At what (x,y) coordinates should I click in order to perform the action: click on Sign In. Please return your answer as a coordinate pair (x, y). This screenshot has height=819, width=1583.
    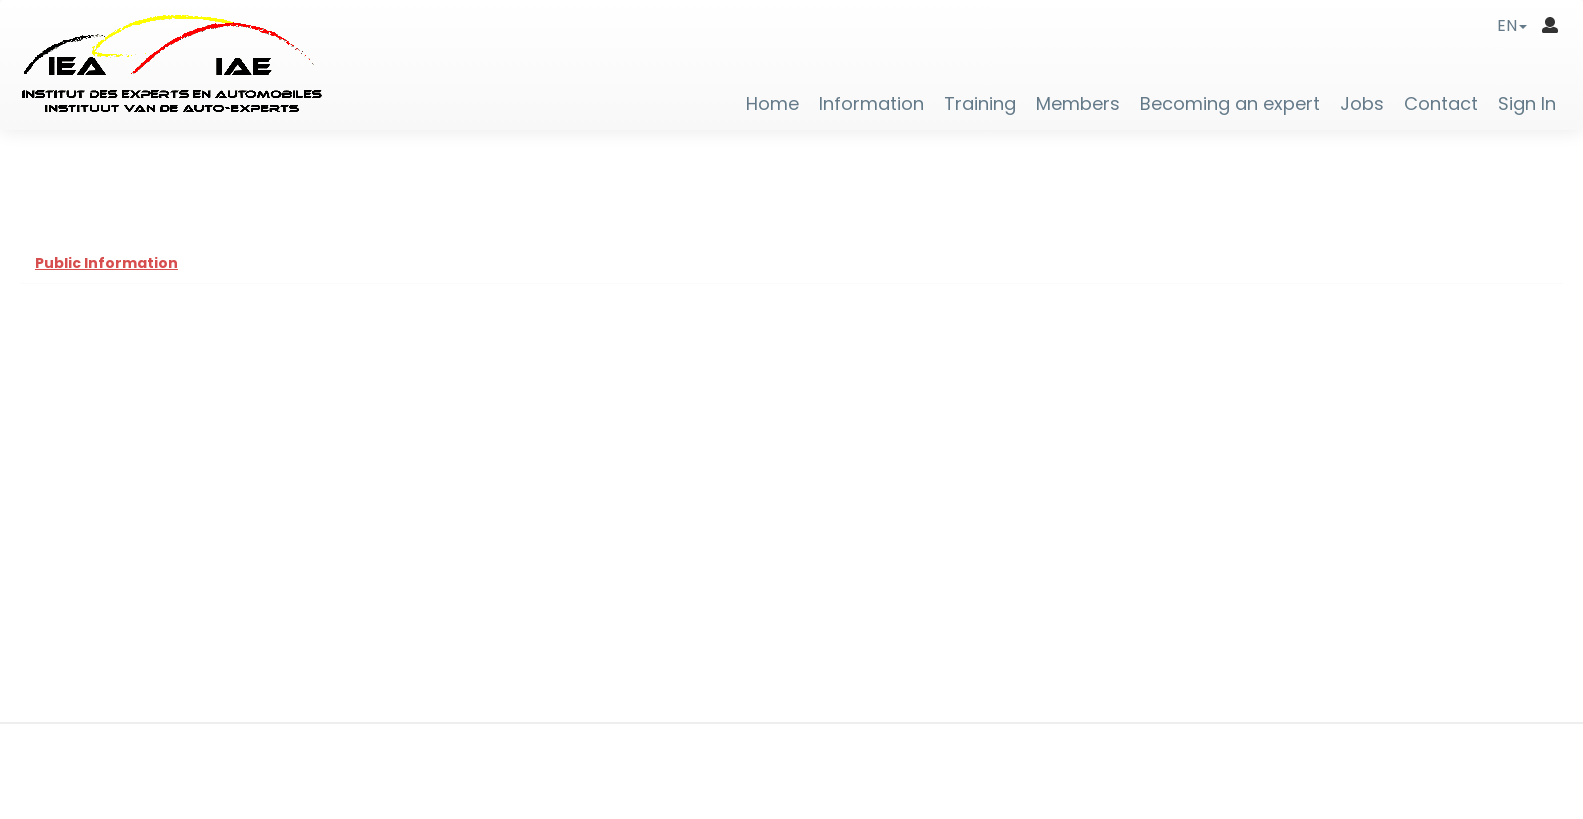
    Looking at the image, I should click on (1527, 104).